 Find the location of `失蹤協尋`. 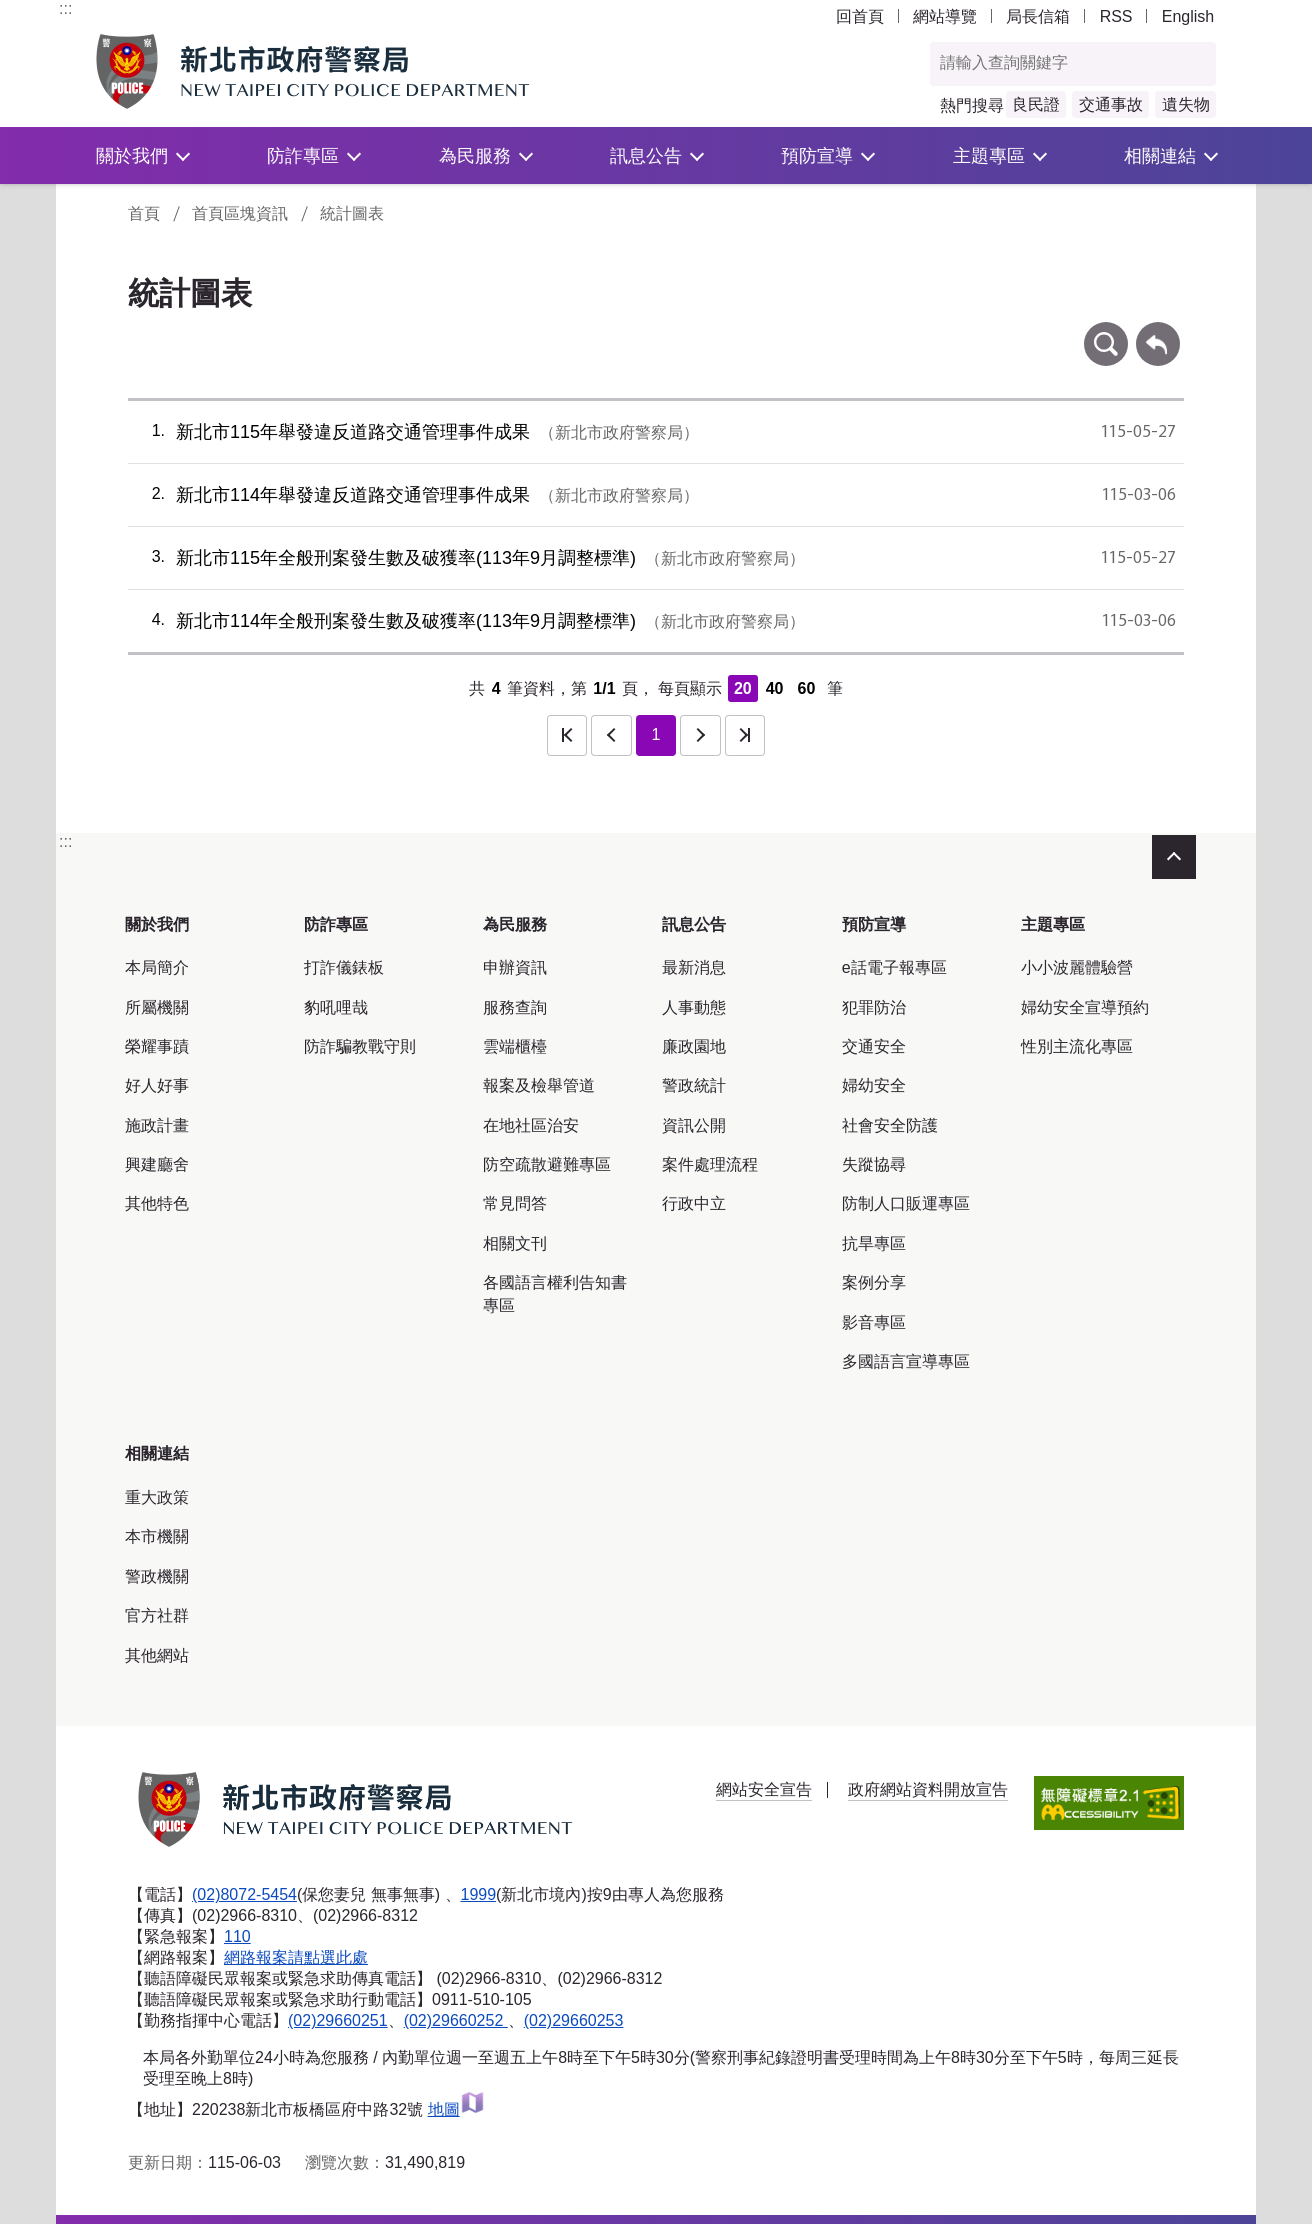

失蹤協尋 is located at coordinates (874, 1164).